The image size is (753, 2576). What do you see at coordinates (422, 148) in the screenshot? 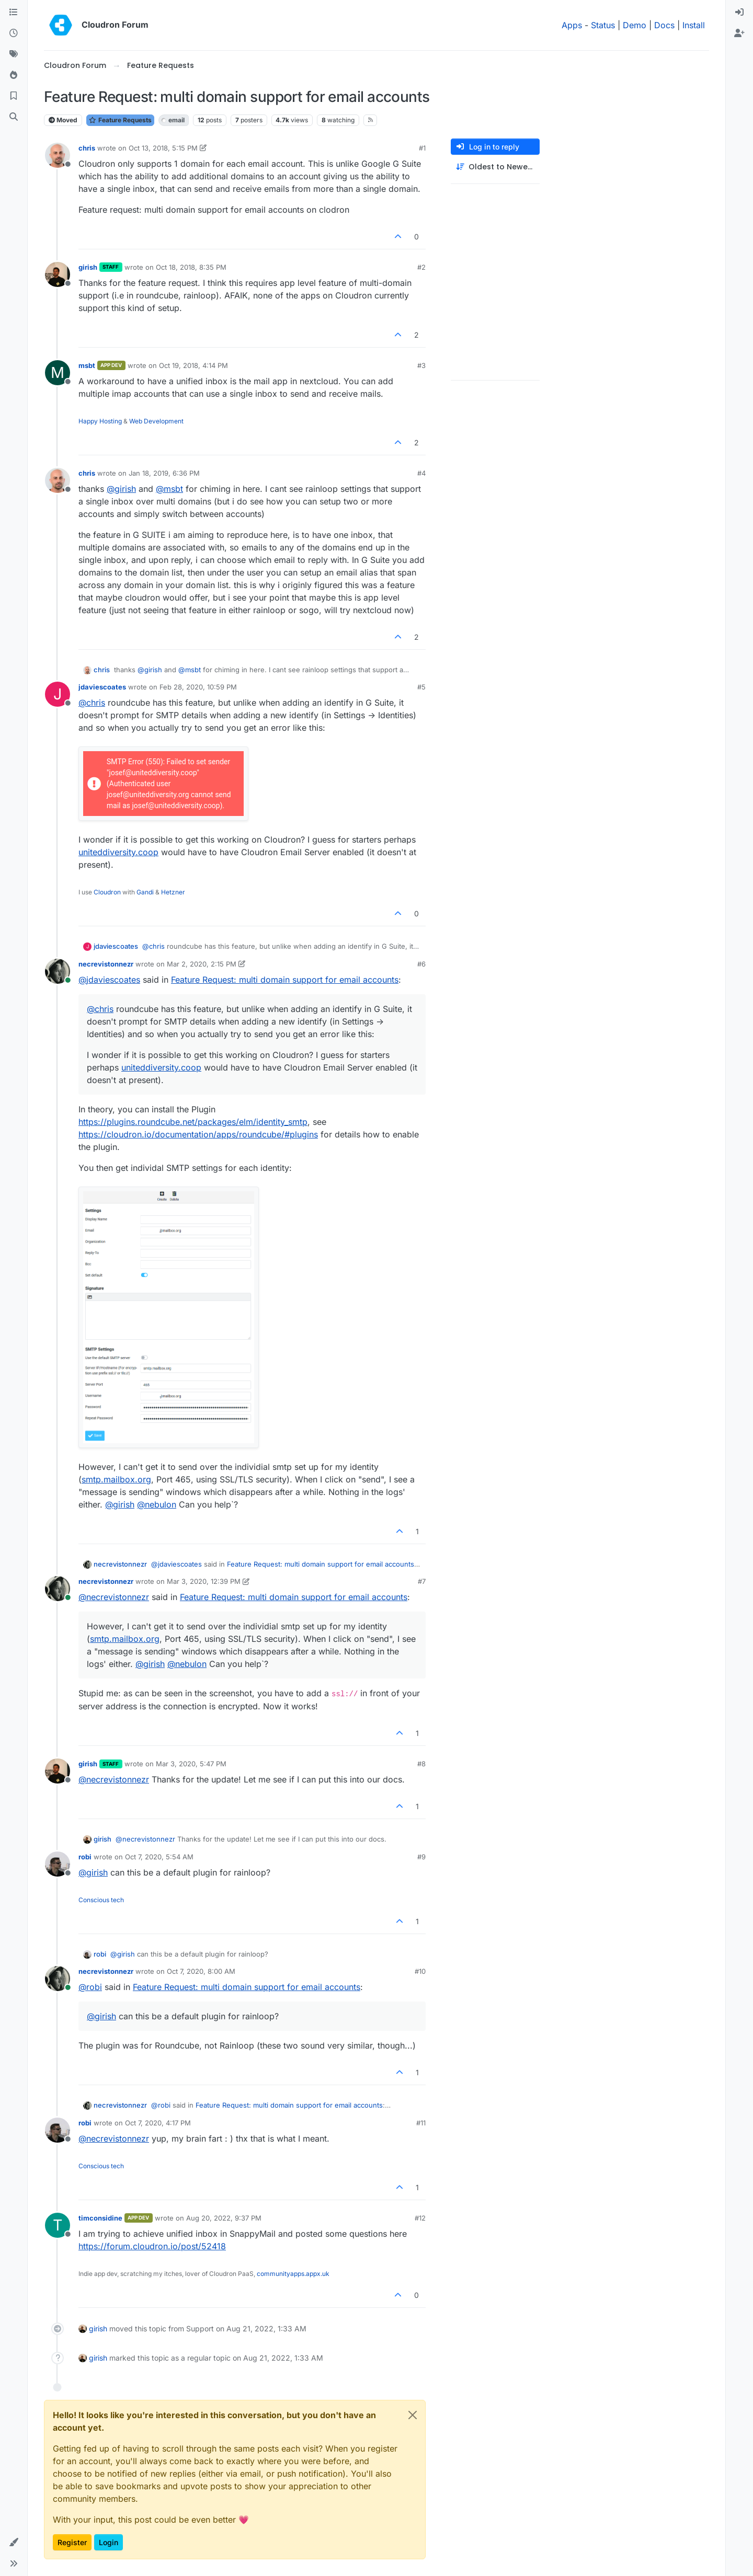
I see `#1` at bounding box center [422, 148].